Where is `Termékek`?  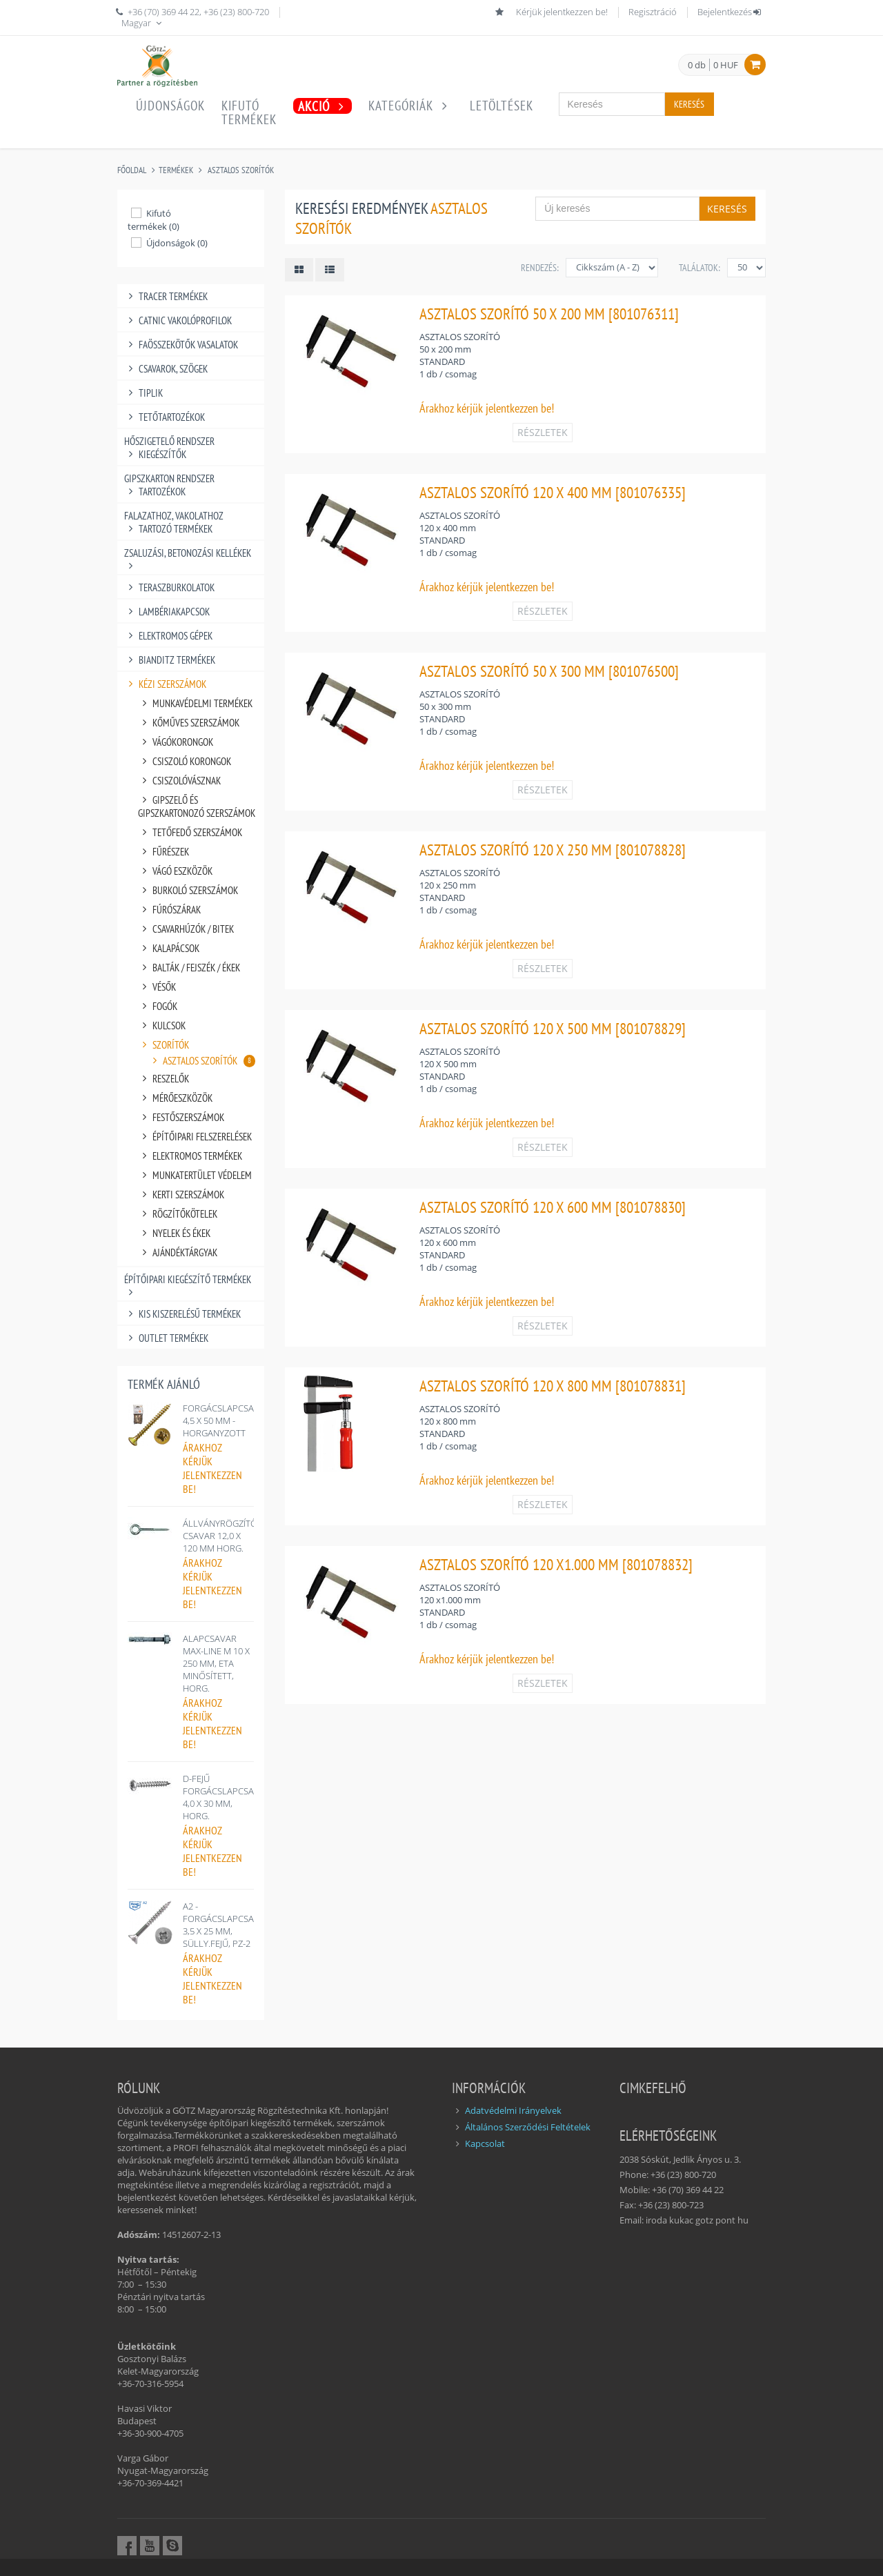
Termékek is located at coordinates (176, 170).